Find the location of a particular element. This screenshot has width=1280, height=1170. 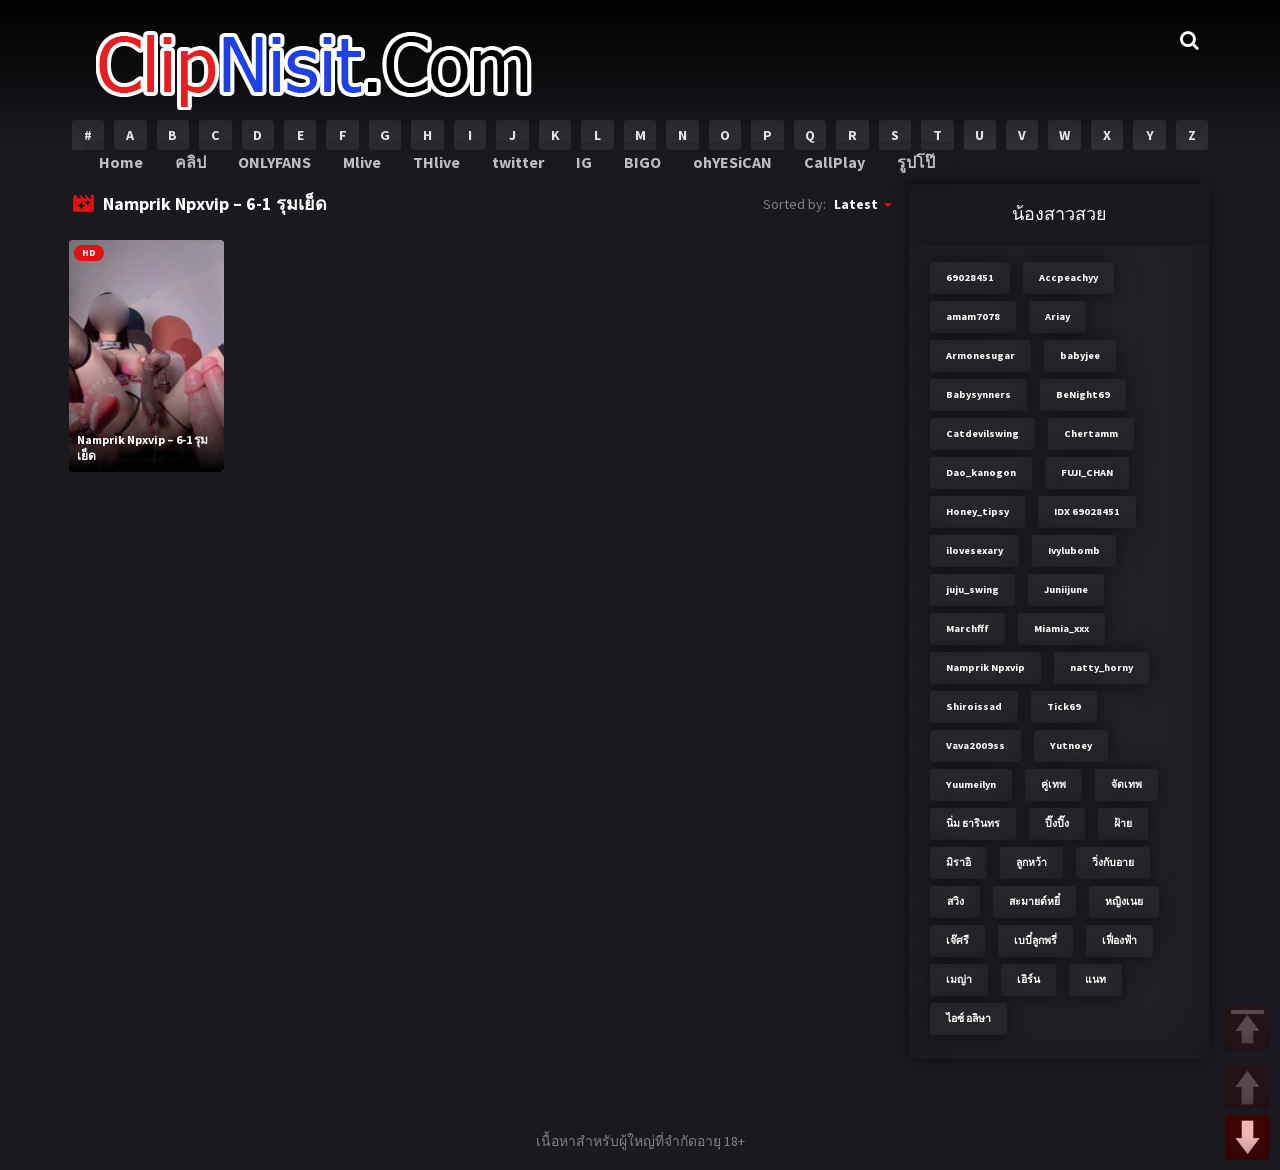

amam7078 [amam7078 (7 items)] is located at coordinates (973, 316).